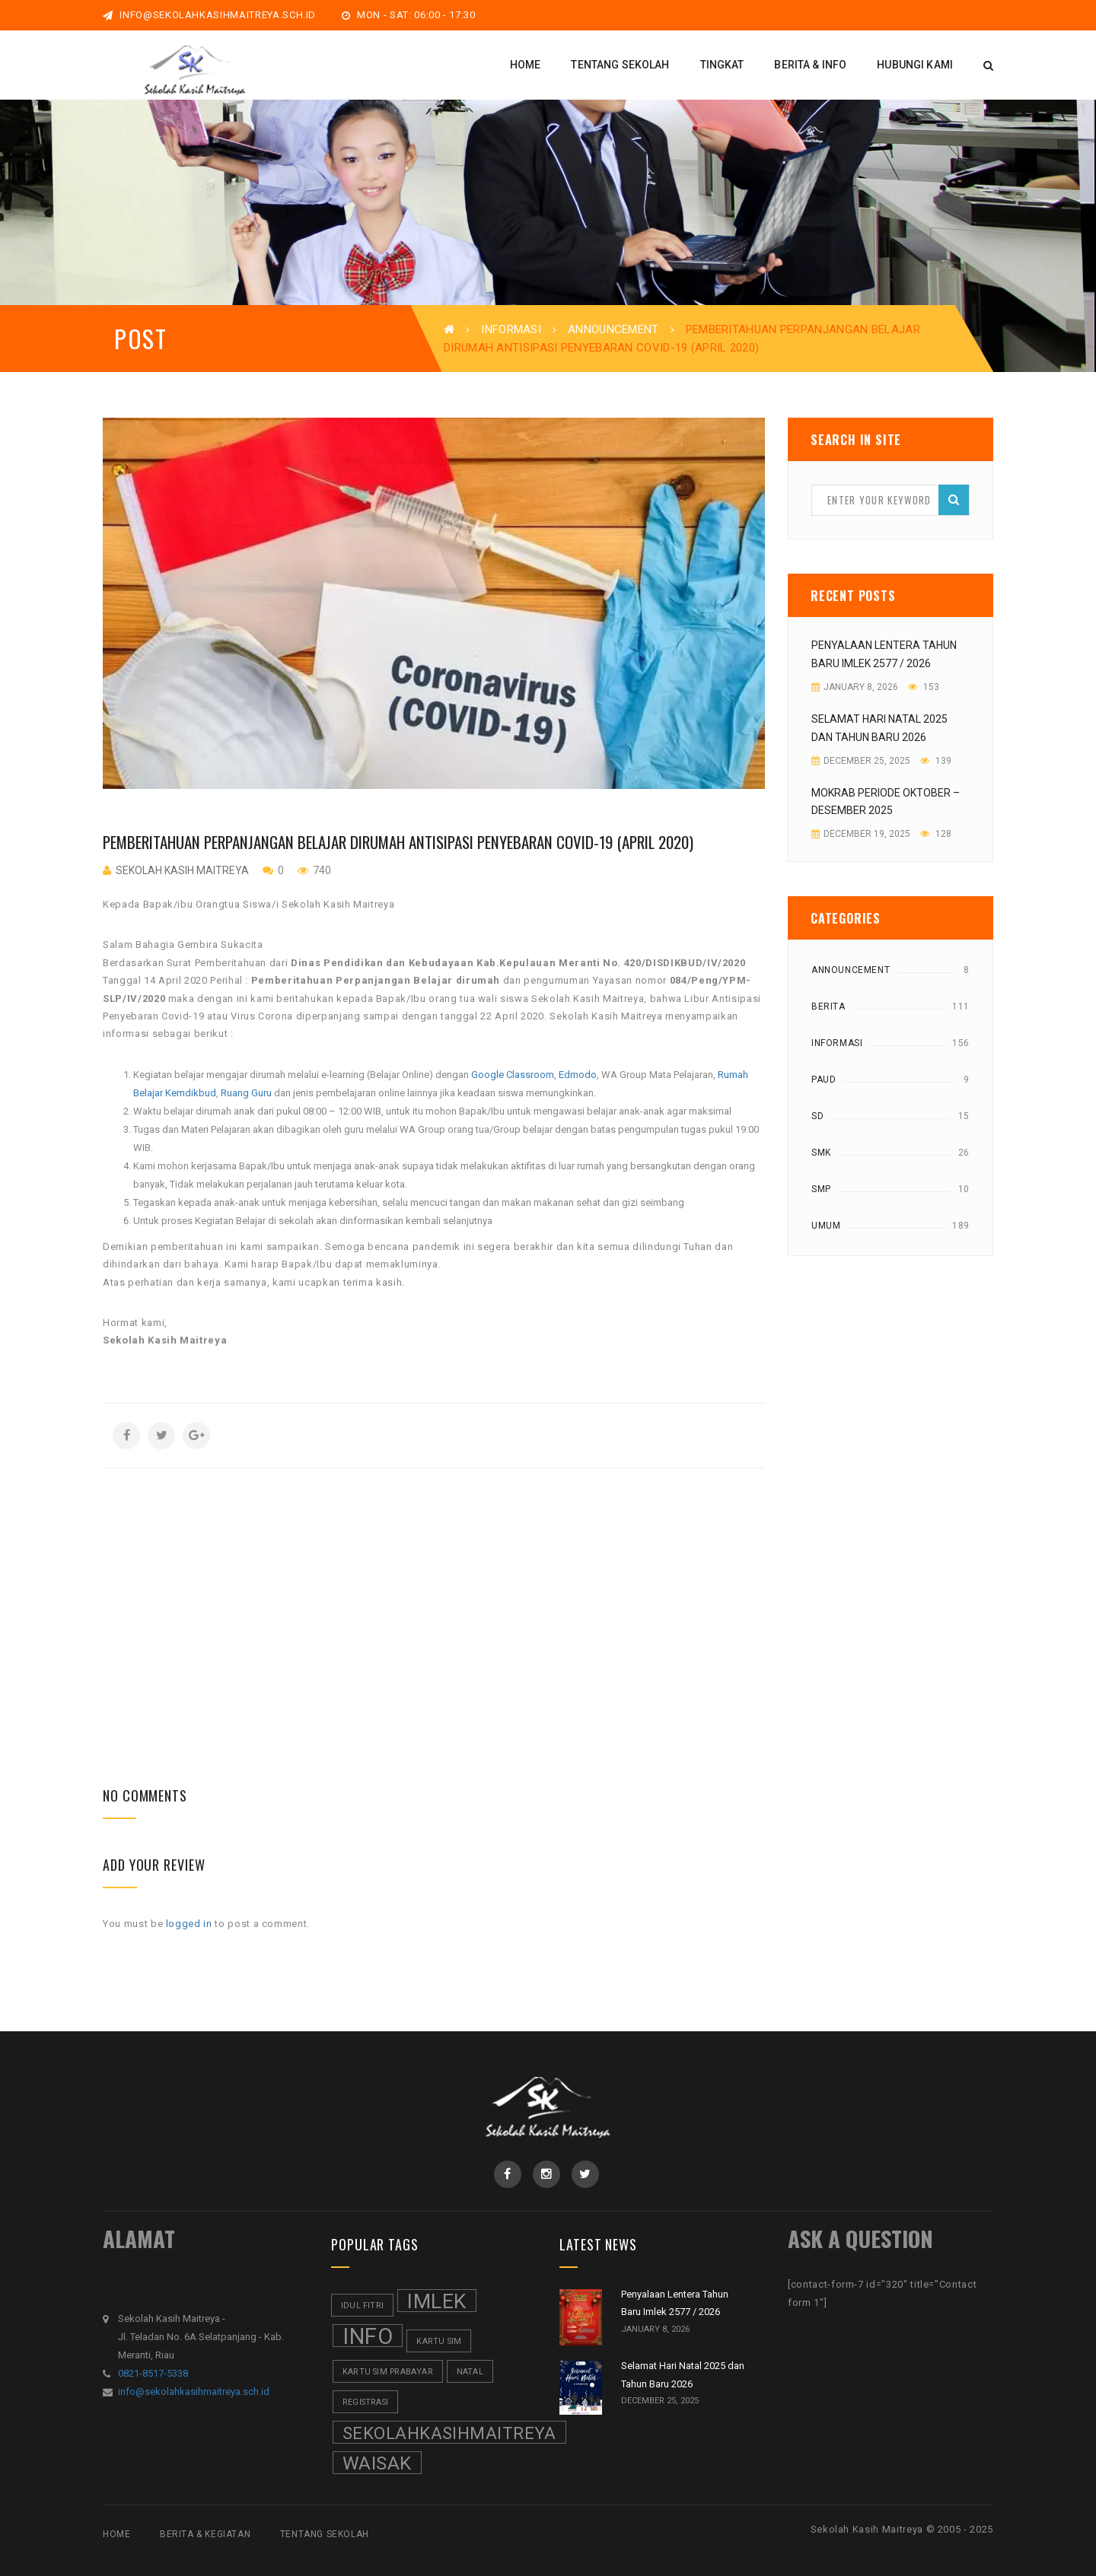  I want to click on Idul Fitri [Idul Fitri (1 item)], so click(362, 2305).